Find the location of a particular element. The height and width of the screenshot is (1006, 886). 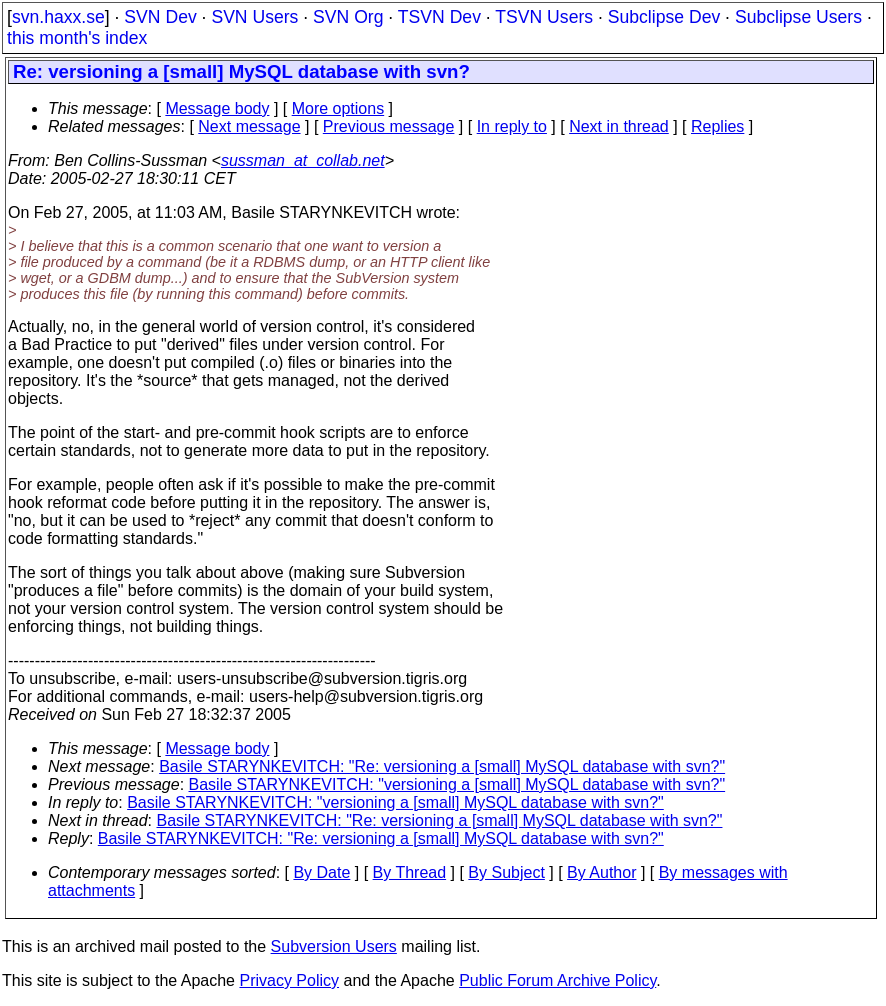

Privacy Policy is located at coordinates (289, 980).